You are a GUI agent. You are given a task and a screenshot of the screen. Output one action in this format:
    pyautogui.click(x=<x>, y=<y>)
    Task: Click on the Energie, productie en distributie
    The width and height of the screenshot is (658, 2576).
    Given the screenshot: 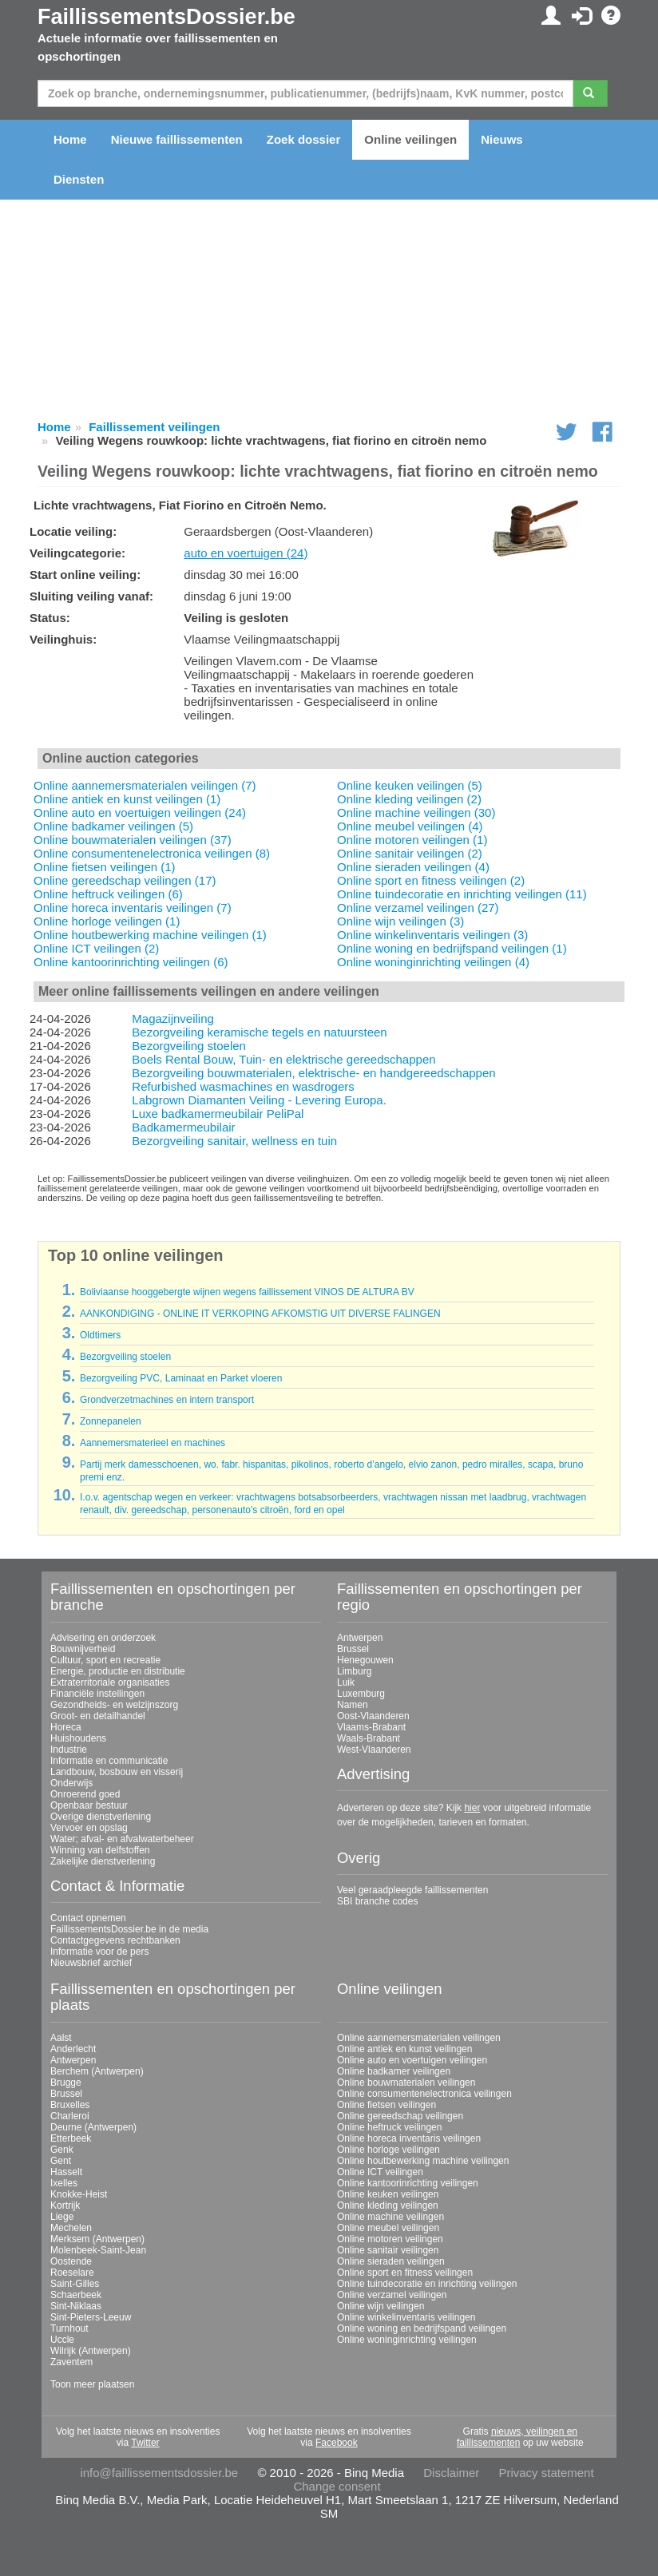 What is the action you would take?
    pyautogui.click(x=117, y=1671)
    